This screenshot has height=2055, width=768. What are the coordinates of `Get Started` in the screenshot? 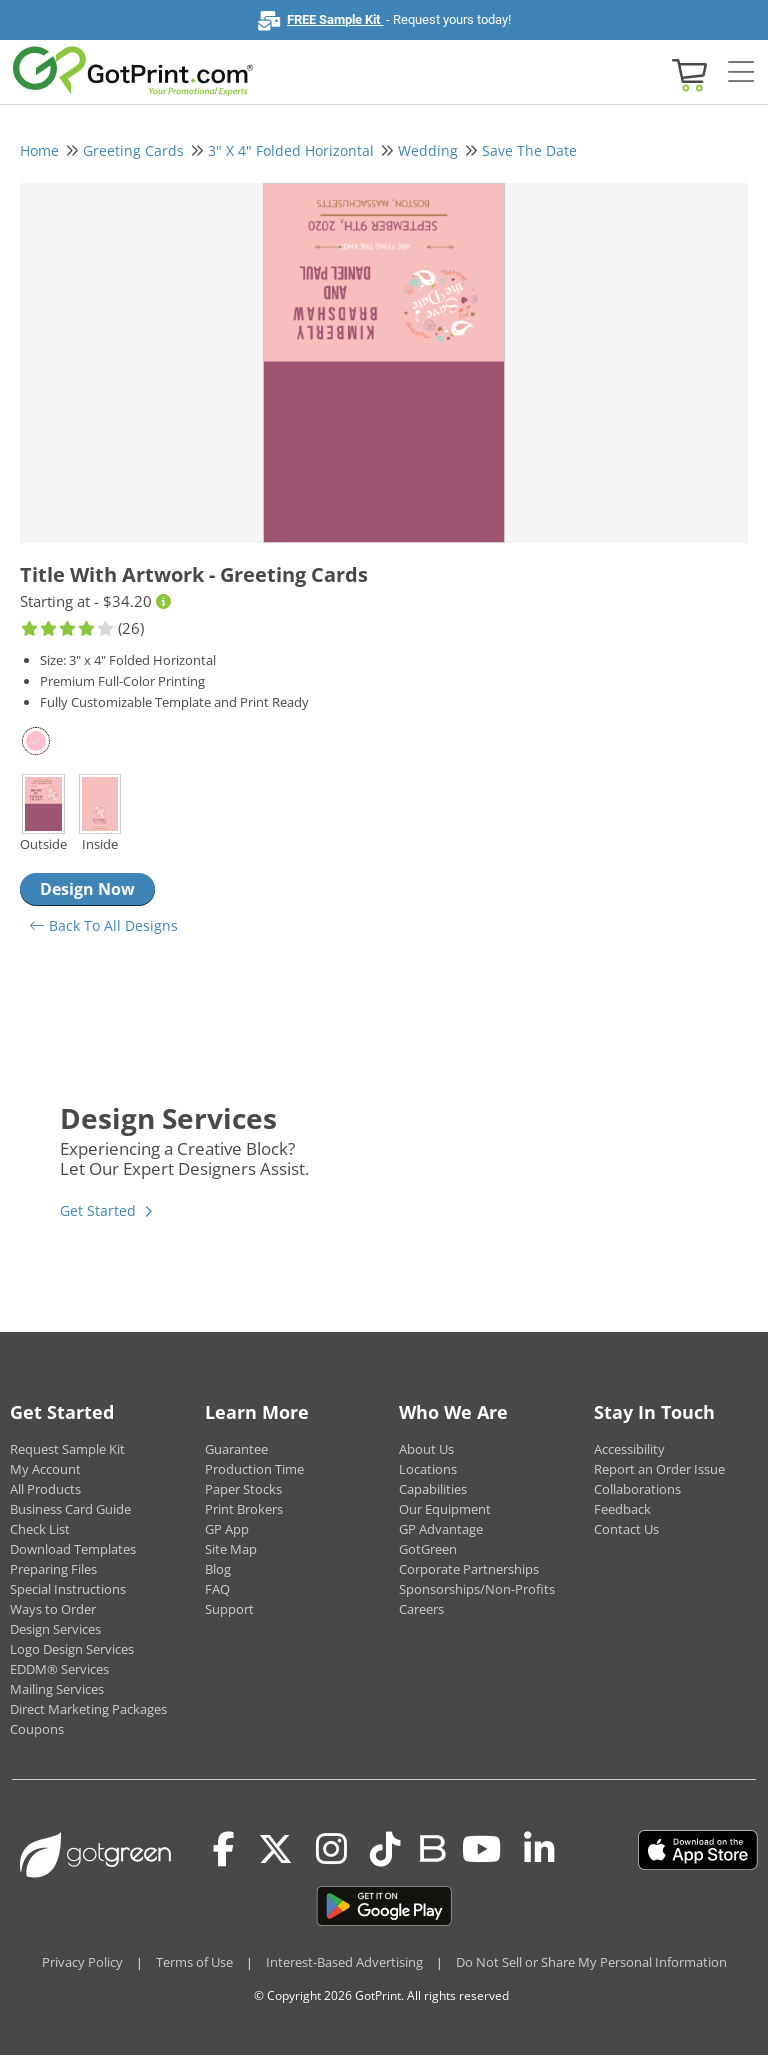 It's located at (98, 1210).